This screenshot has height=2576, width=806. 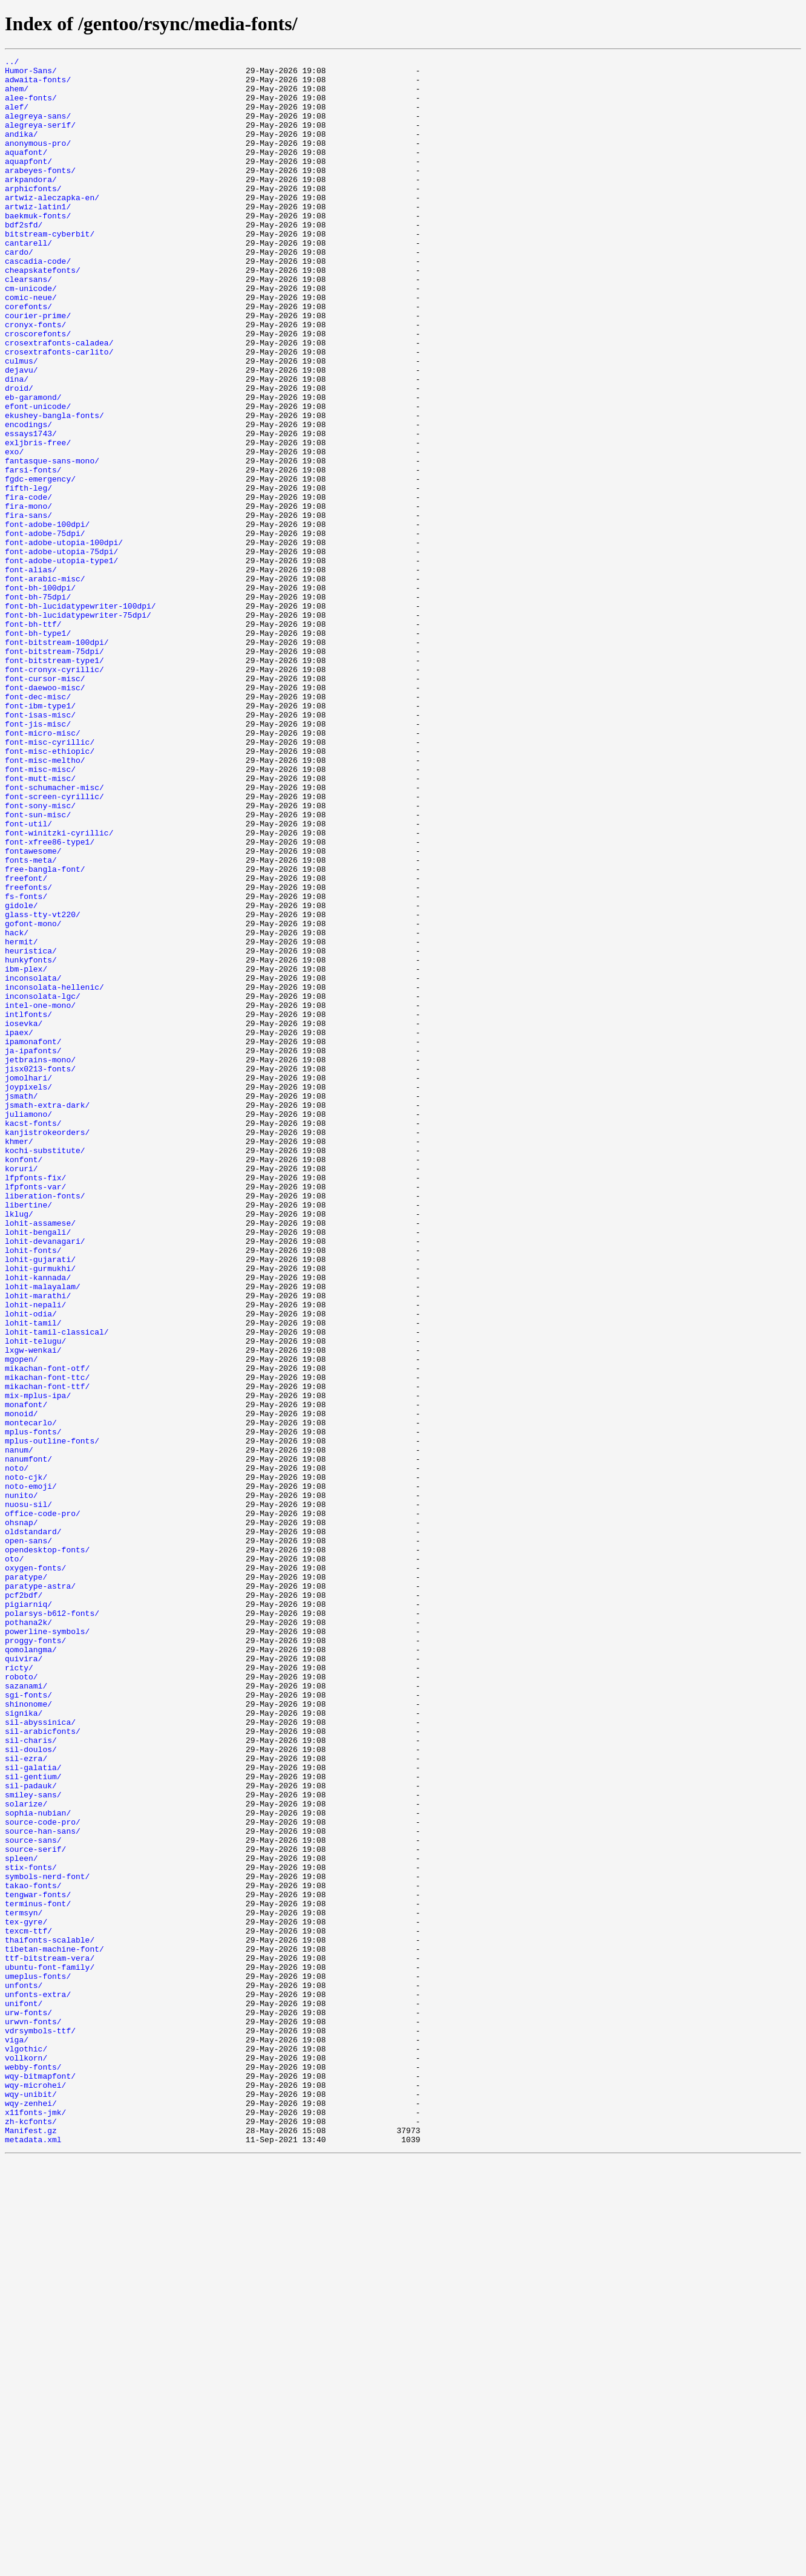 What do you see at coordinates (40, 1511) in the screenshot?
I see `lohit-gurmukhi/` at bounding box center [40, 1511].